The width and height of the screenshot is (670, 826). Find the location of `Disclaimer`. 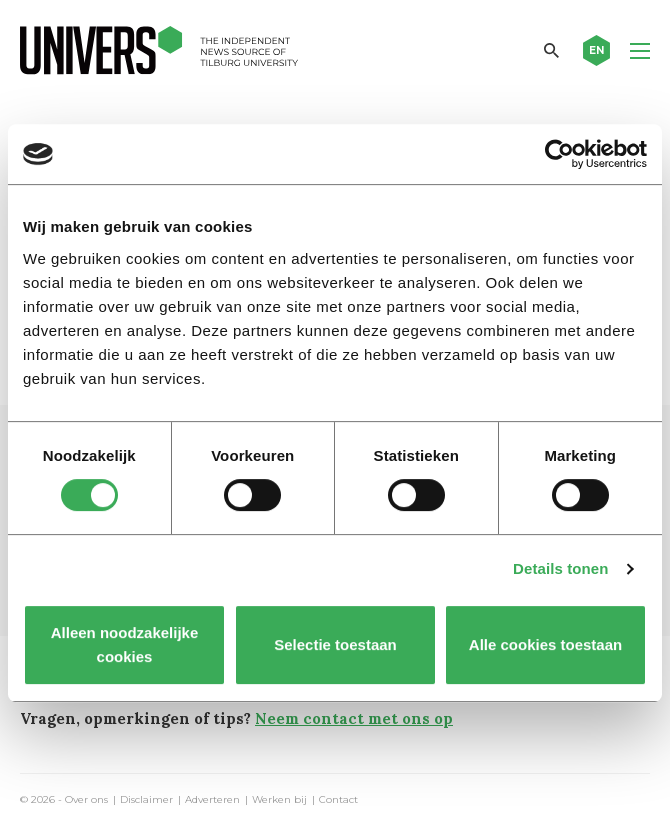

Disclaimer is located at coordinates (146, 800).